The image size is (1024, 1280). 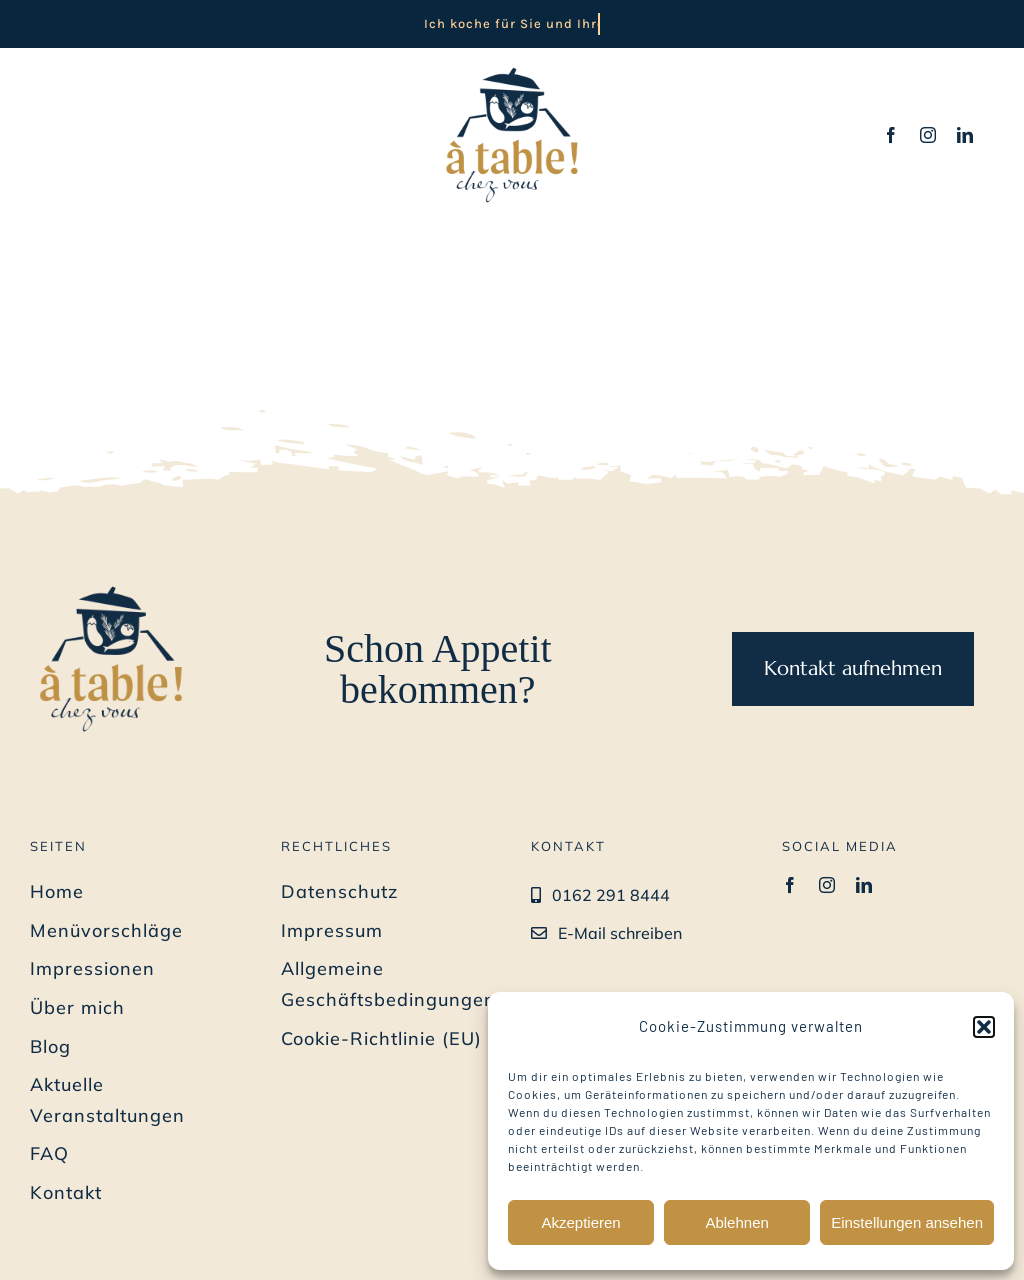 What do you see at coordinates (580, 1222) in the screenshot?
I see `Akzeptieren` at bounding box center [580, 1222].